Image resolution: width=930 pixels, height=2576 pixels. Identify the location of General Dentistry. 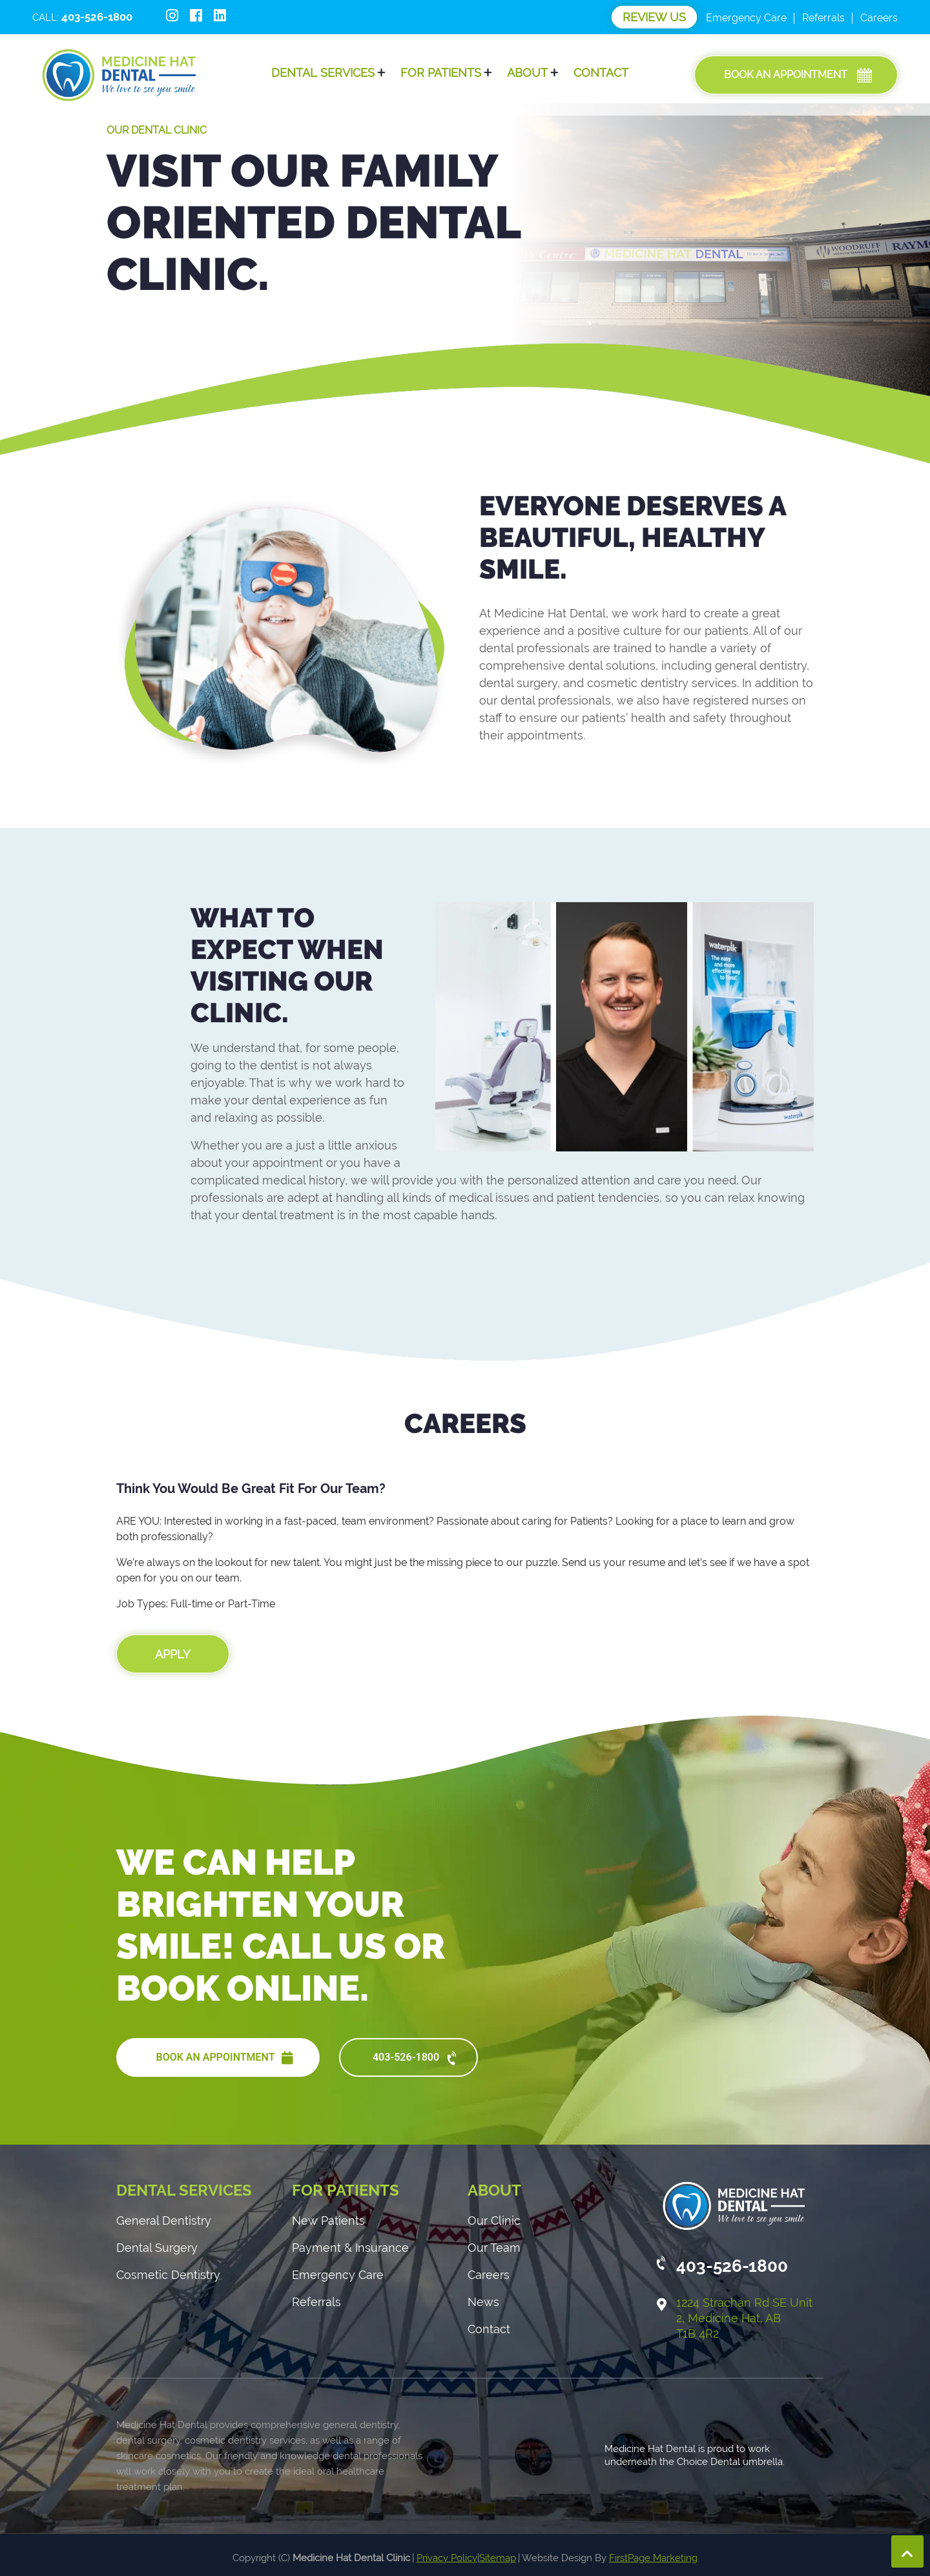
(163, 2220).